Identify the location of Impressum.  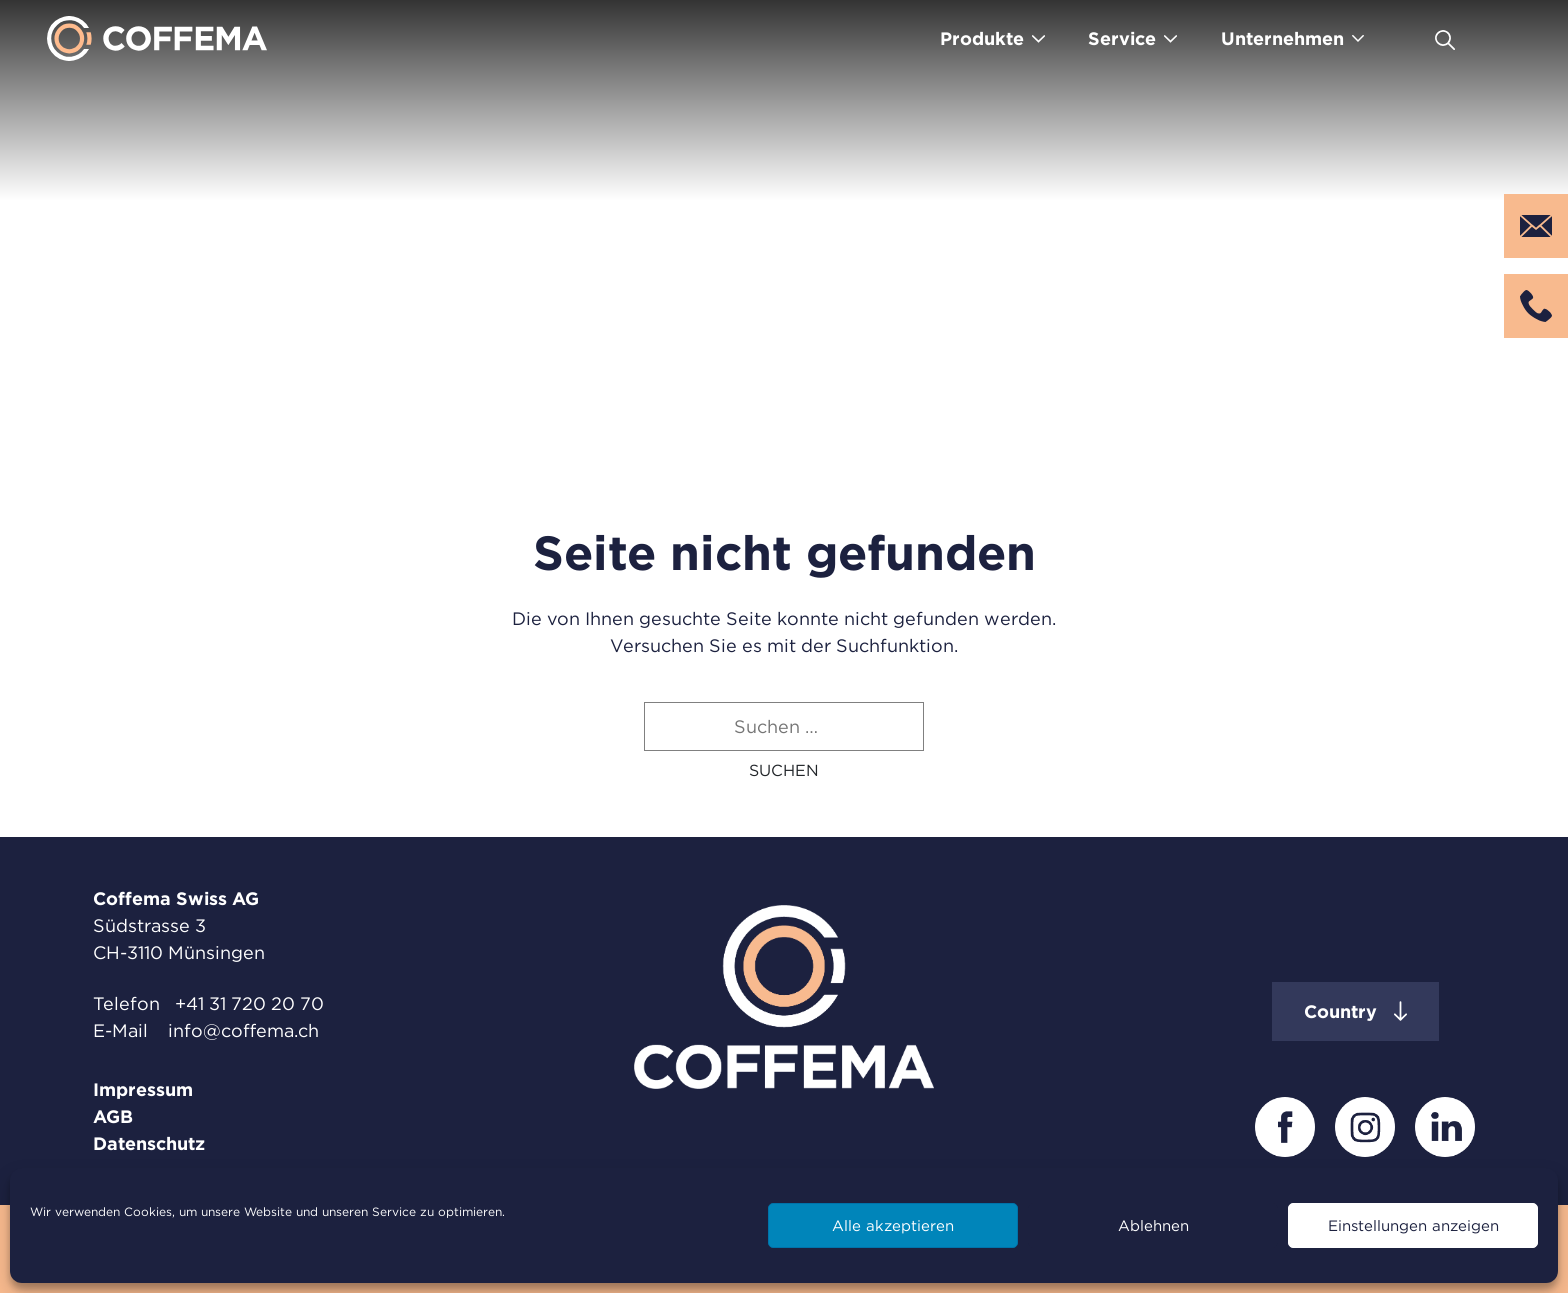
(143, 1089).